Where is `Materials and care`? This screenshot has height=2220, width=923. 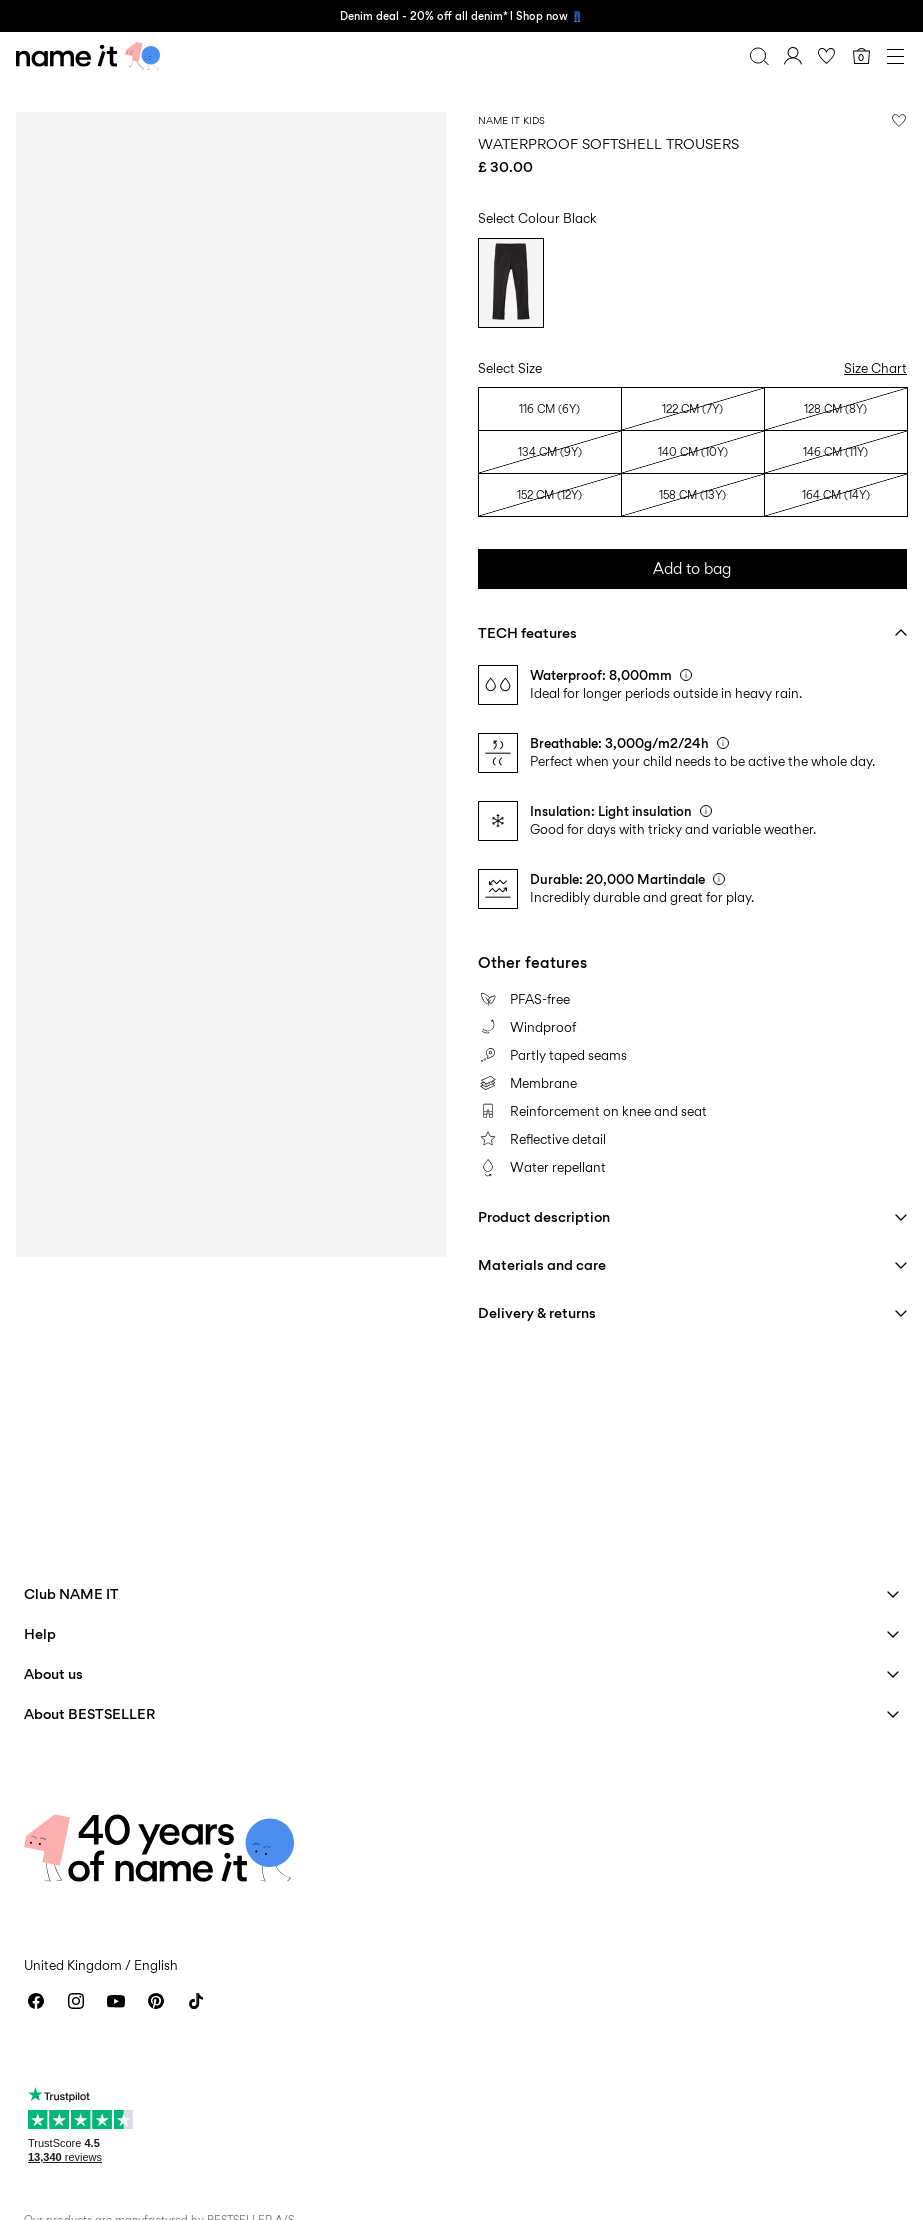
Materials and care is located at coordinates (542, 1264).